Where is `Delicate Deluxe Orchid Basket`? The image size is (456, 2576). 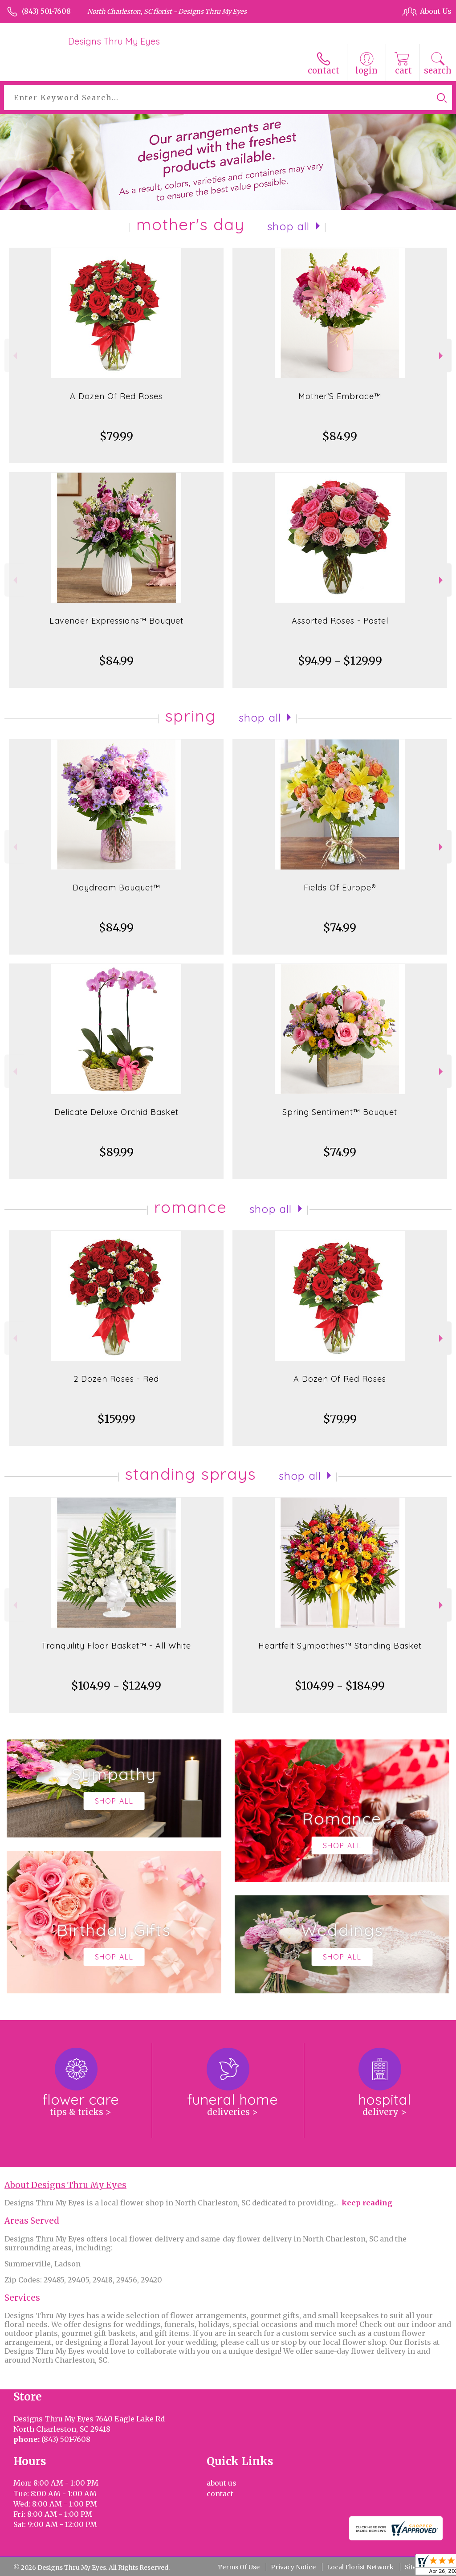
Delicate Deluxe Orchid Basket is located at coordinates (116, 1112).